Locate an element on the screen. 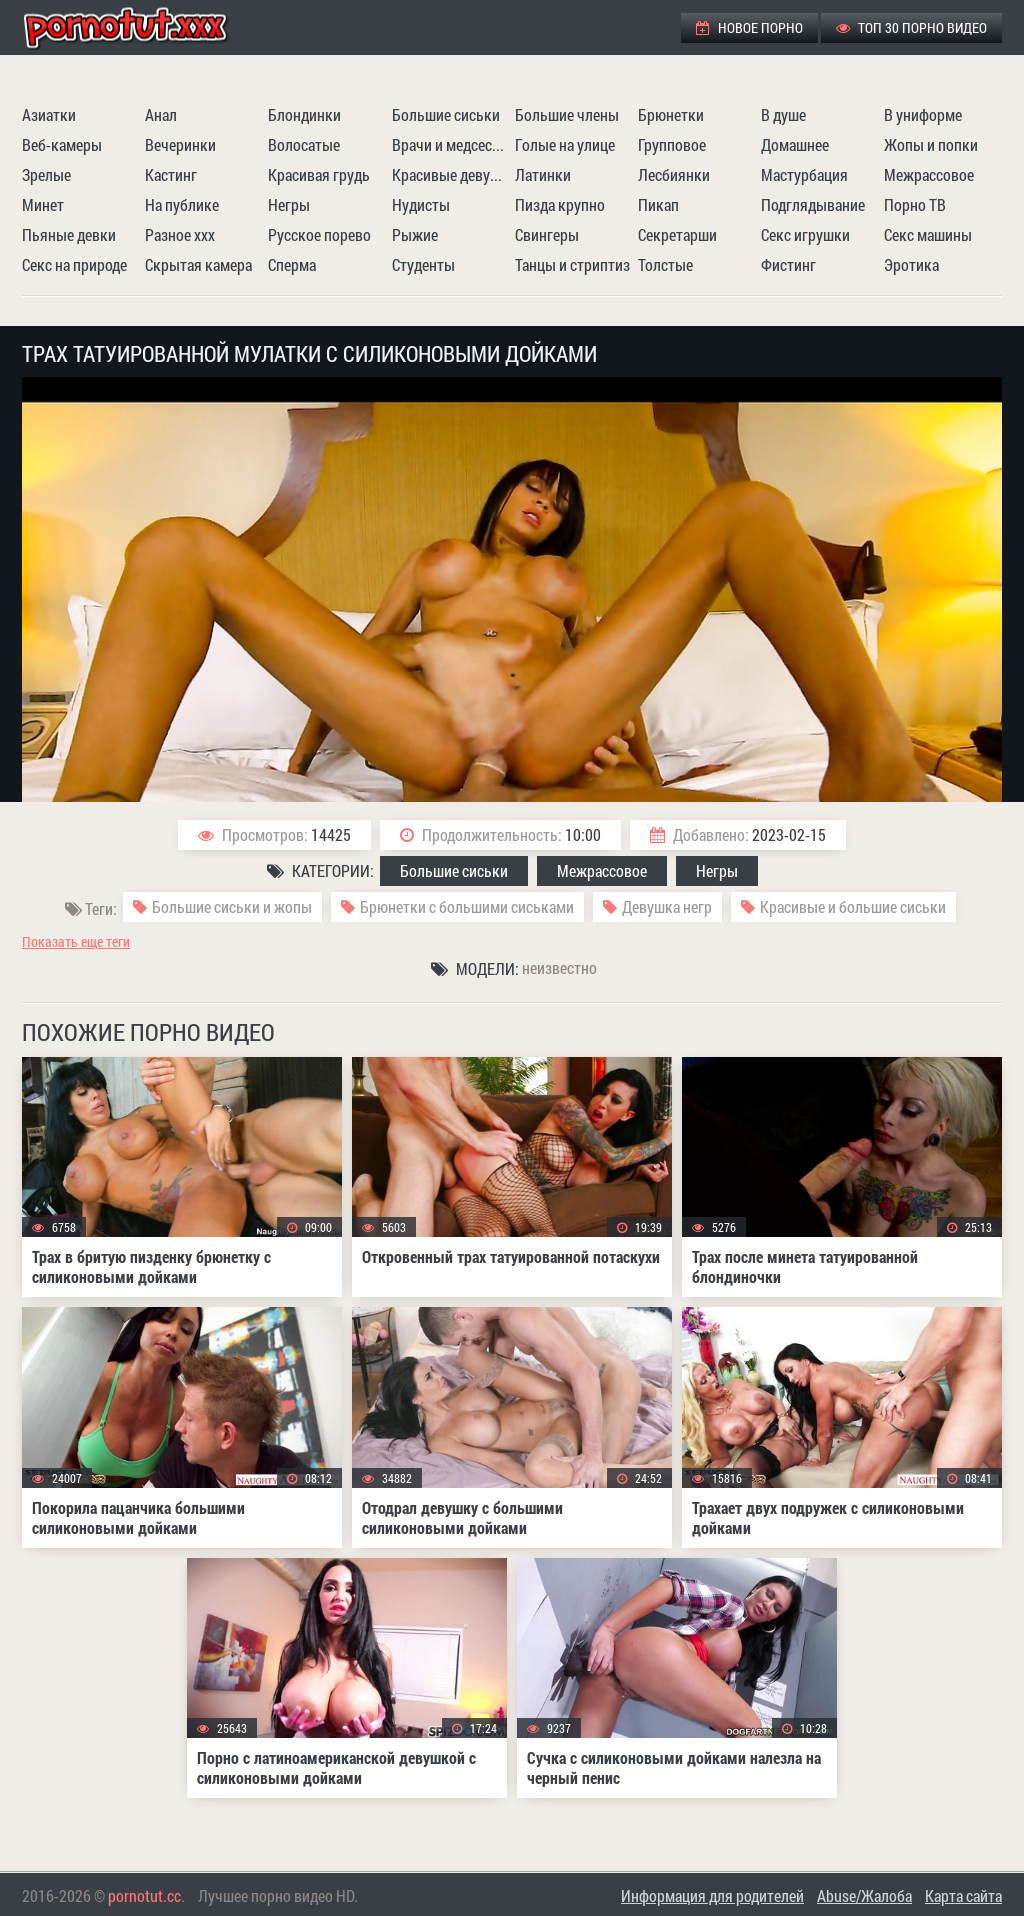 This screenshot has width=1024, height=1916. Информация для родителей is located at coordinates (712, 1895).